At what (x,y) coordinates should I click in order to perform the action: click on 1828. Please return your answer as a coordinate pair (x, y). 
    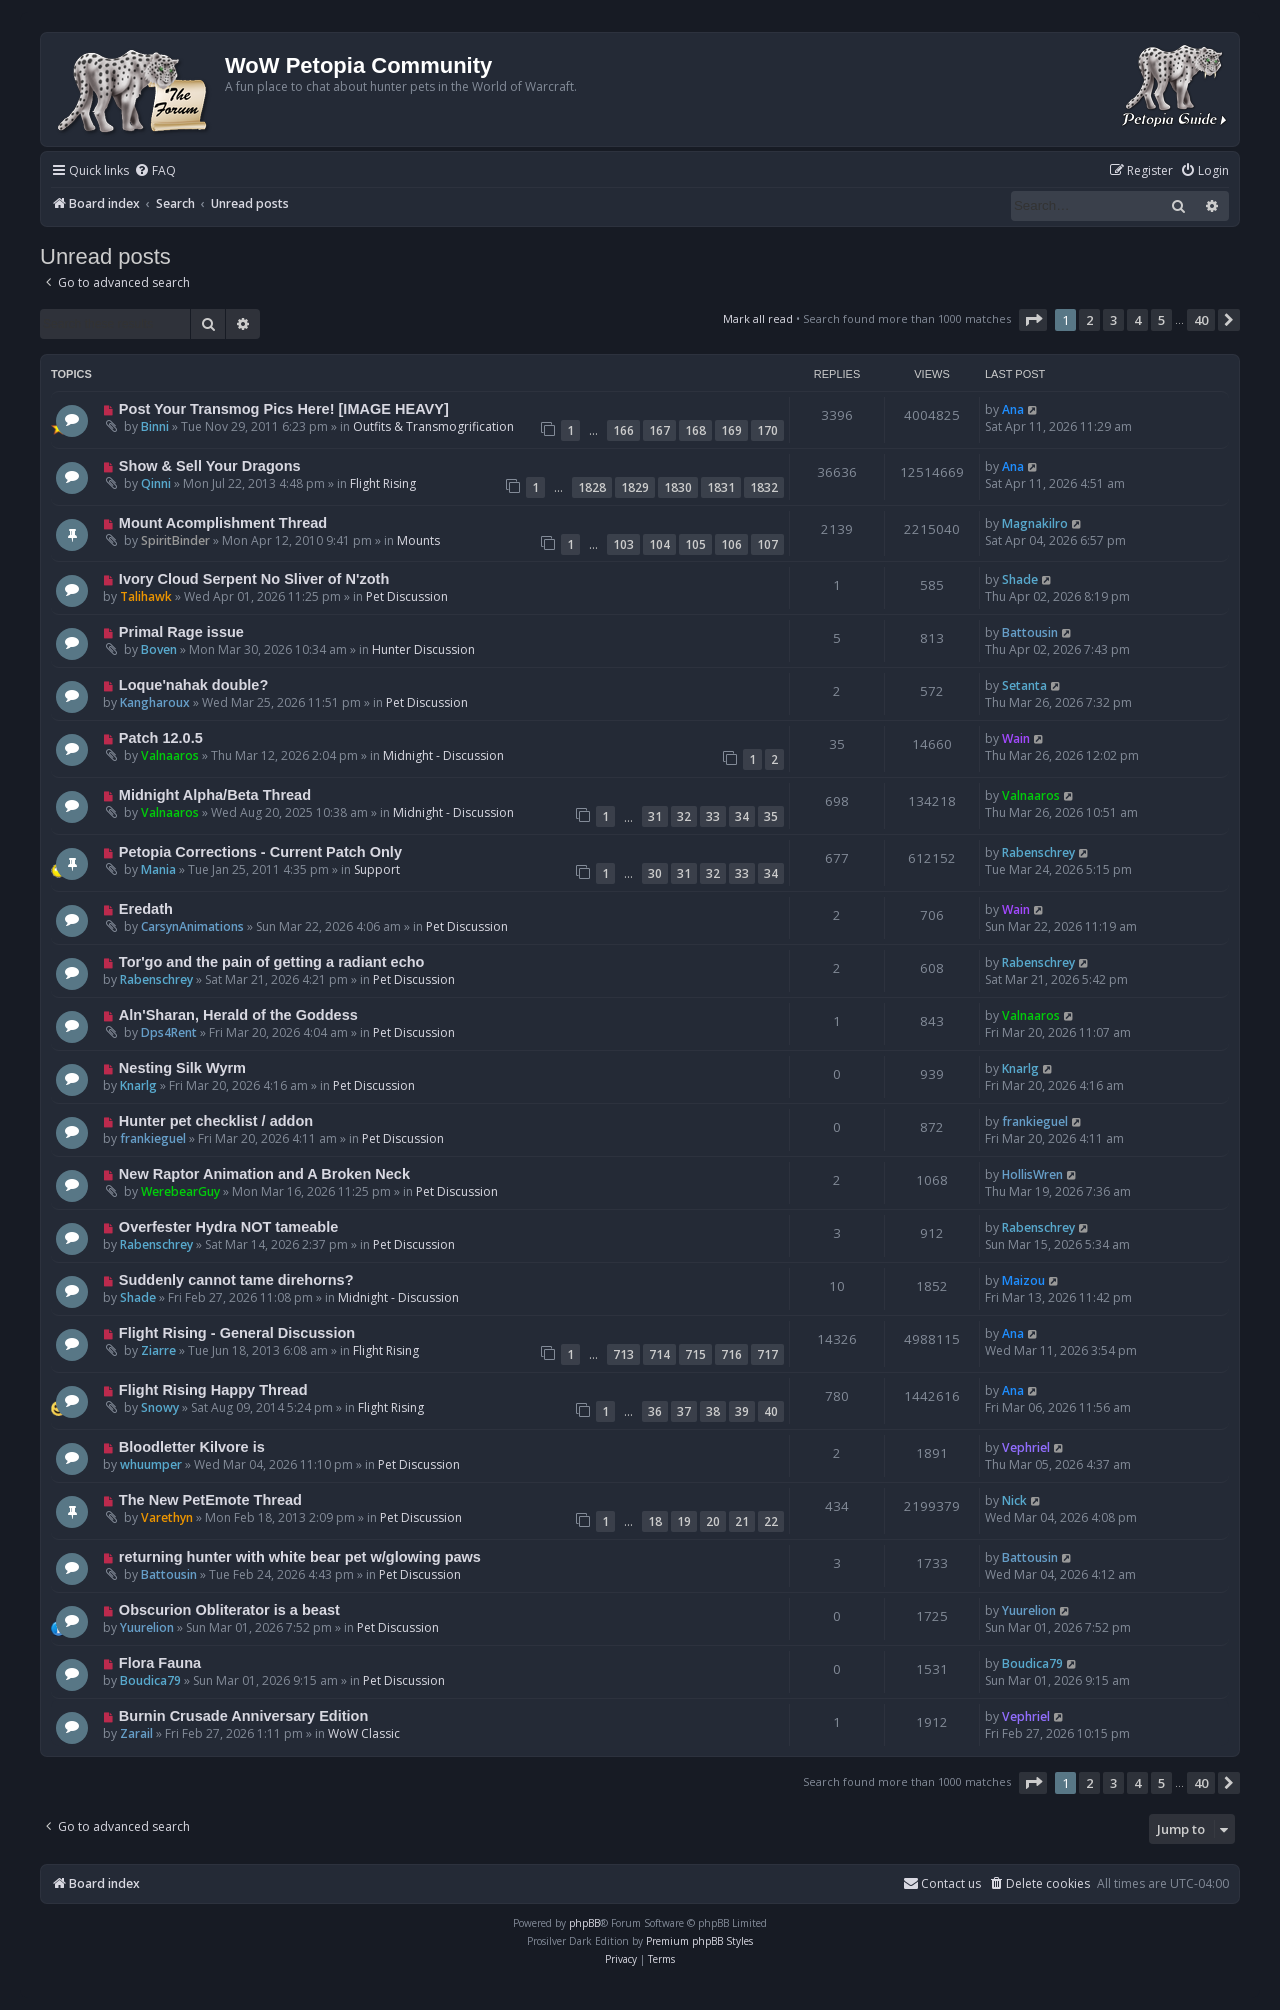
    Looking at the image, I should click on (592, 487).